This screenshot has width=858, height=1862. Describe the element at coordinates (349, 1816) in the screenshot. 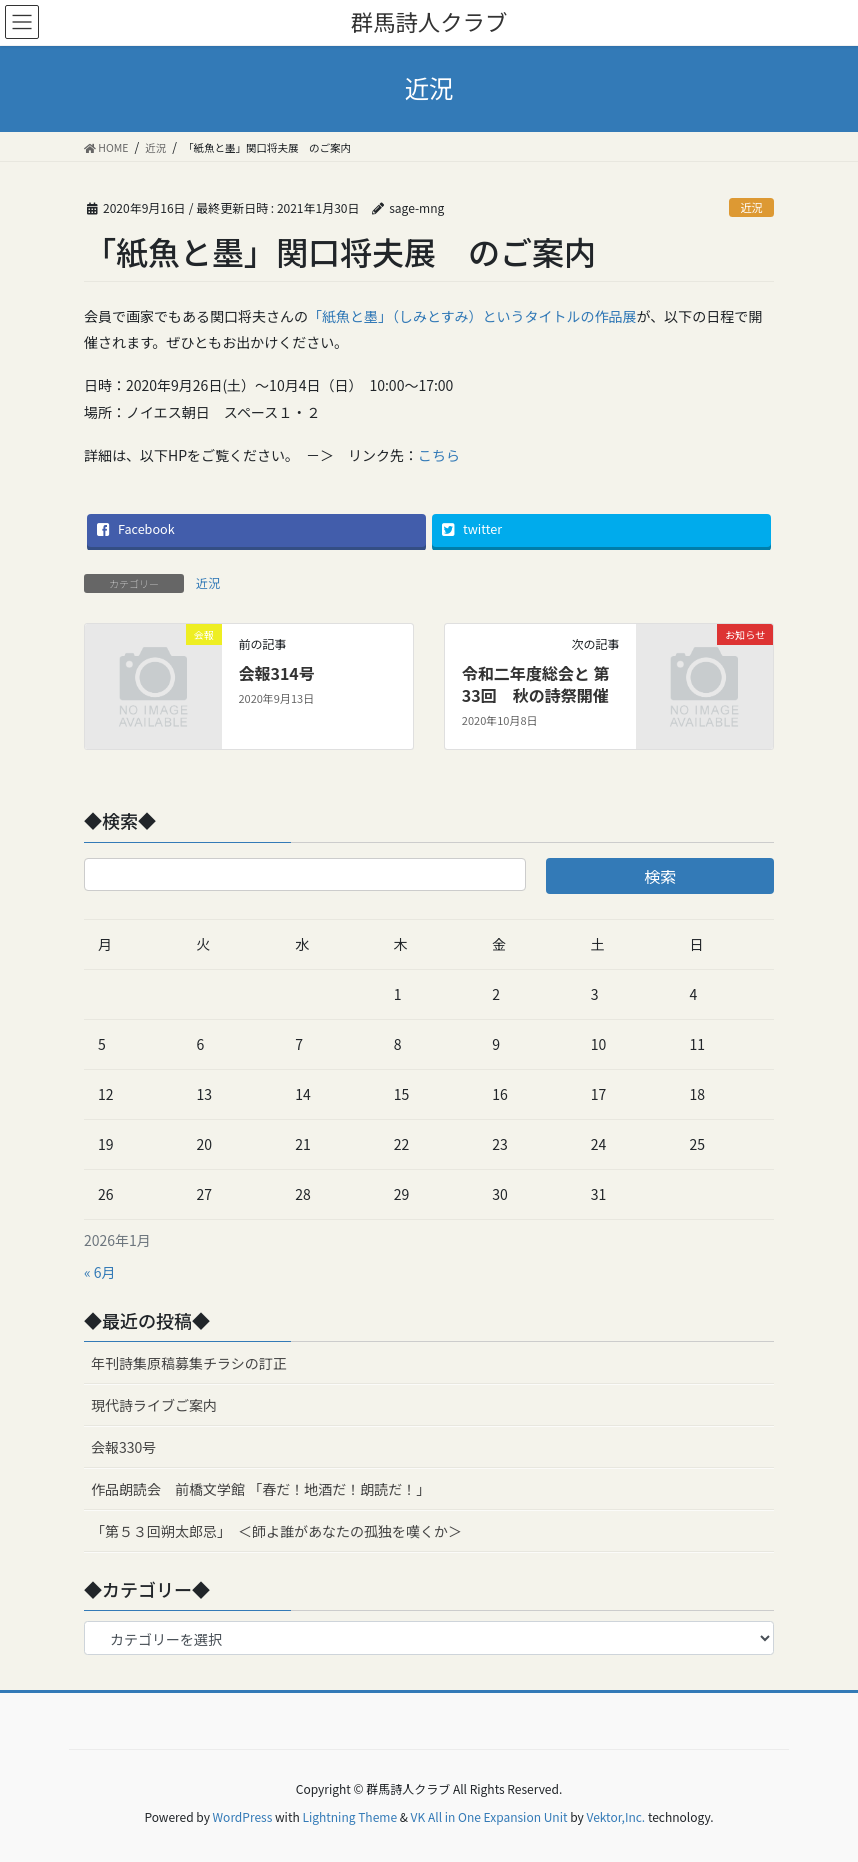

I see `Lightning Theme` at that location.